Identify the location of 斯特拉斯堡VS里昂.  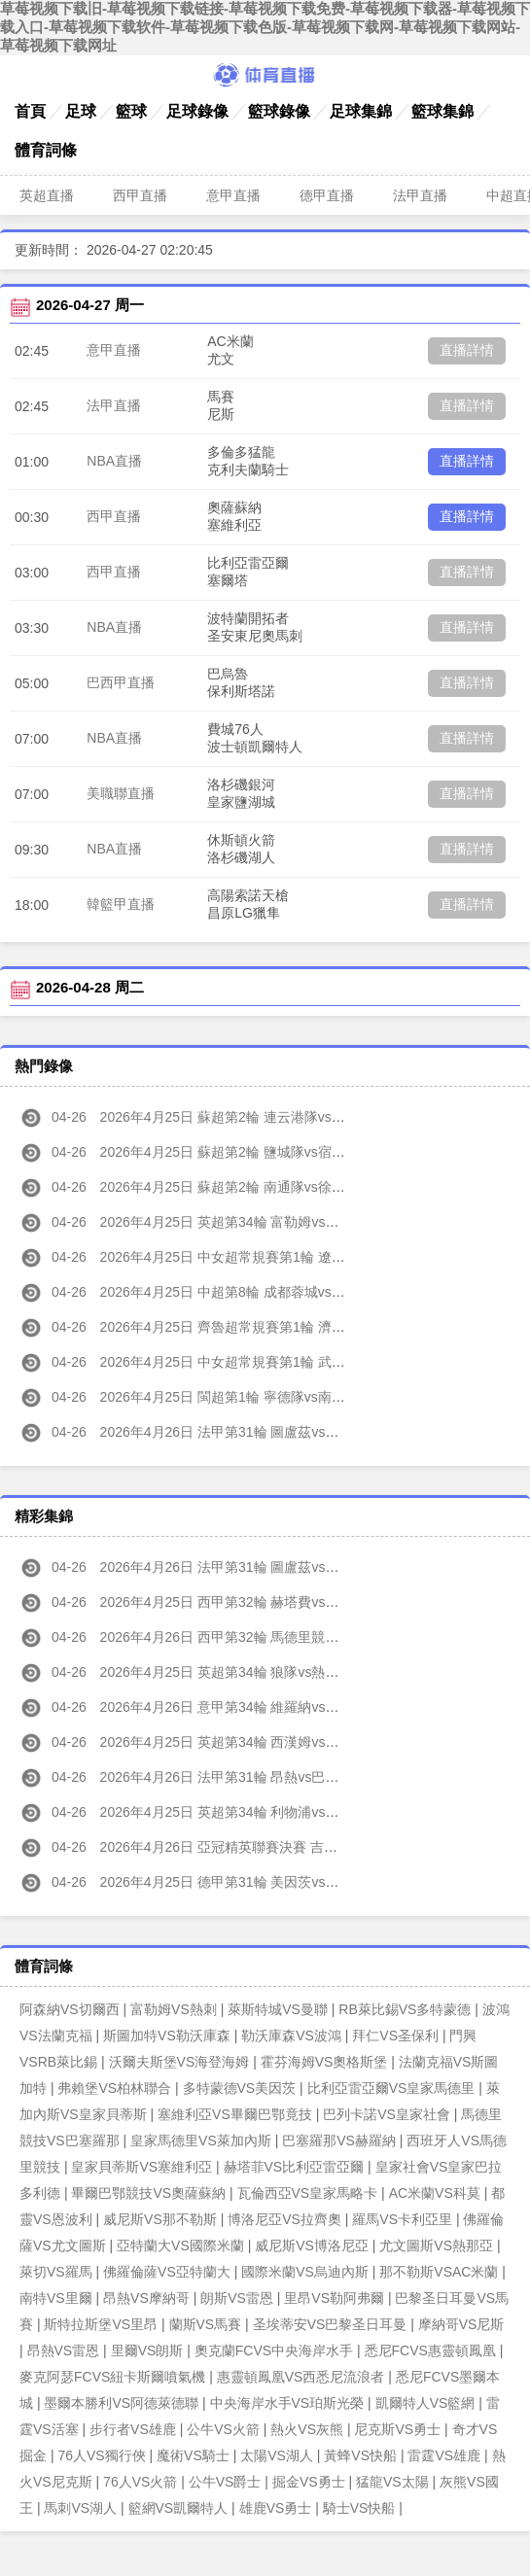
(101, 2324).